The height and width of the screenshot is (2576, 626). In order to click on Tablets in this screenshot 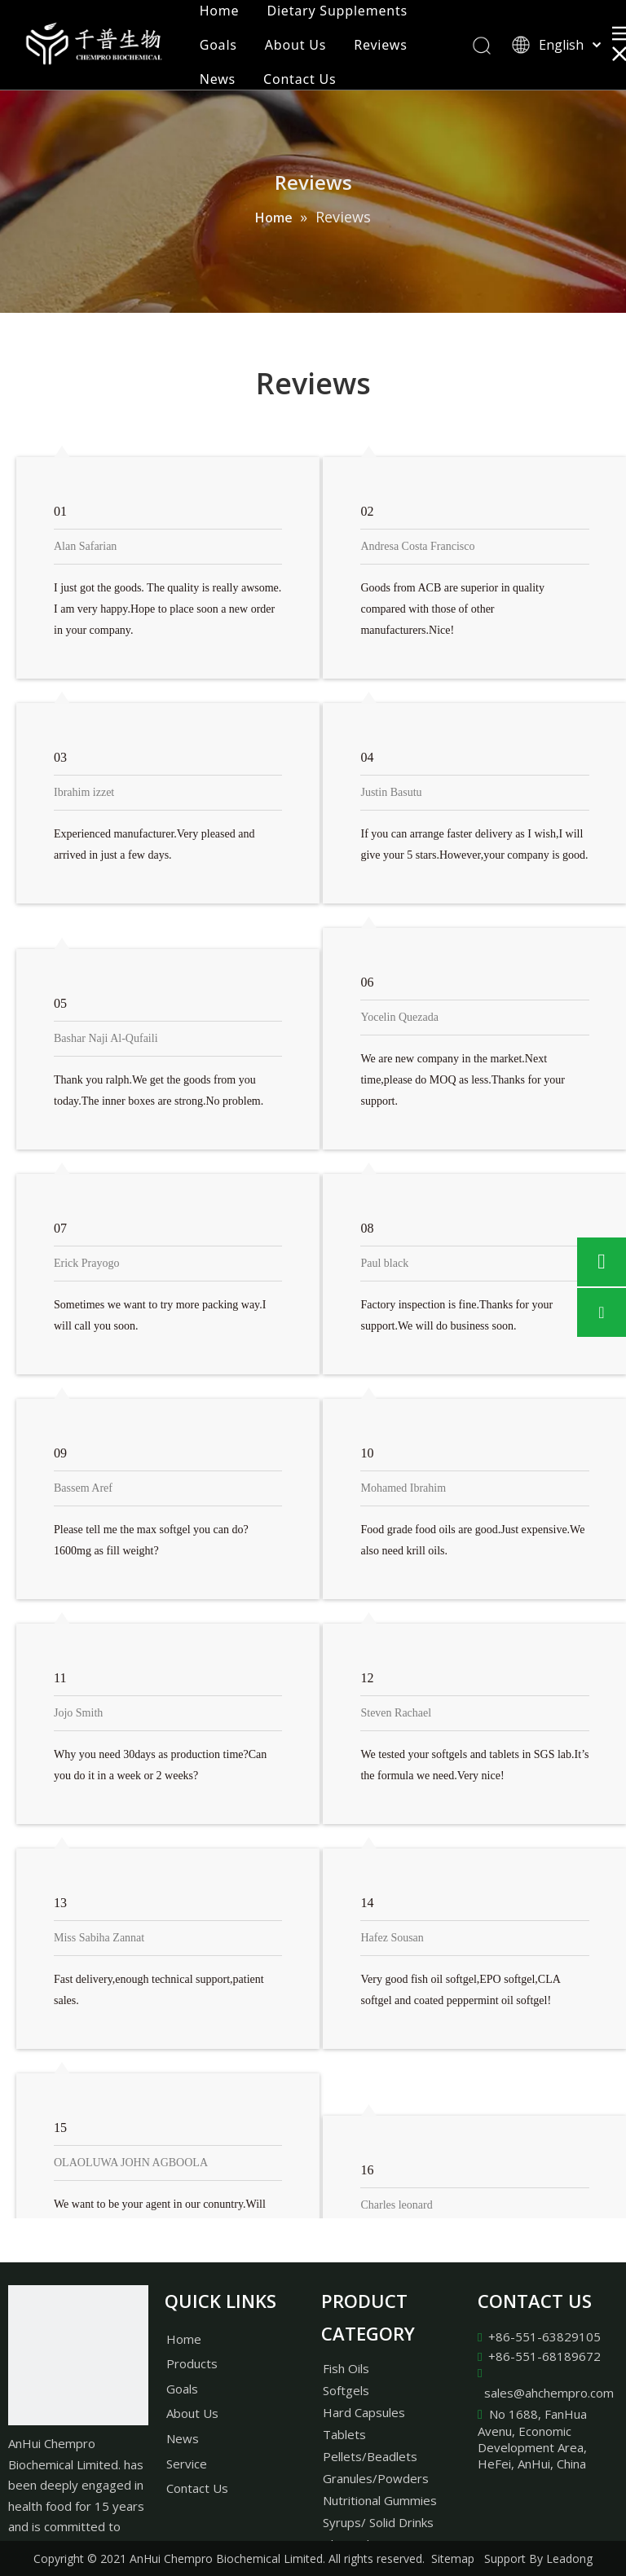, I will do `click(344, 2434)`.